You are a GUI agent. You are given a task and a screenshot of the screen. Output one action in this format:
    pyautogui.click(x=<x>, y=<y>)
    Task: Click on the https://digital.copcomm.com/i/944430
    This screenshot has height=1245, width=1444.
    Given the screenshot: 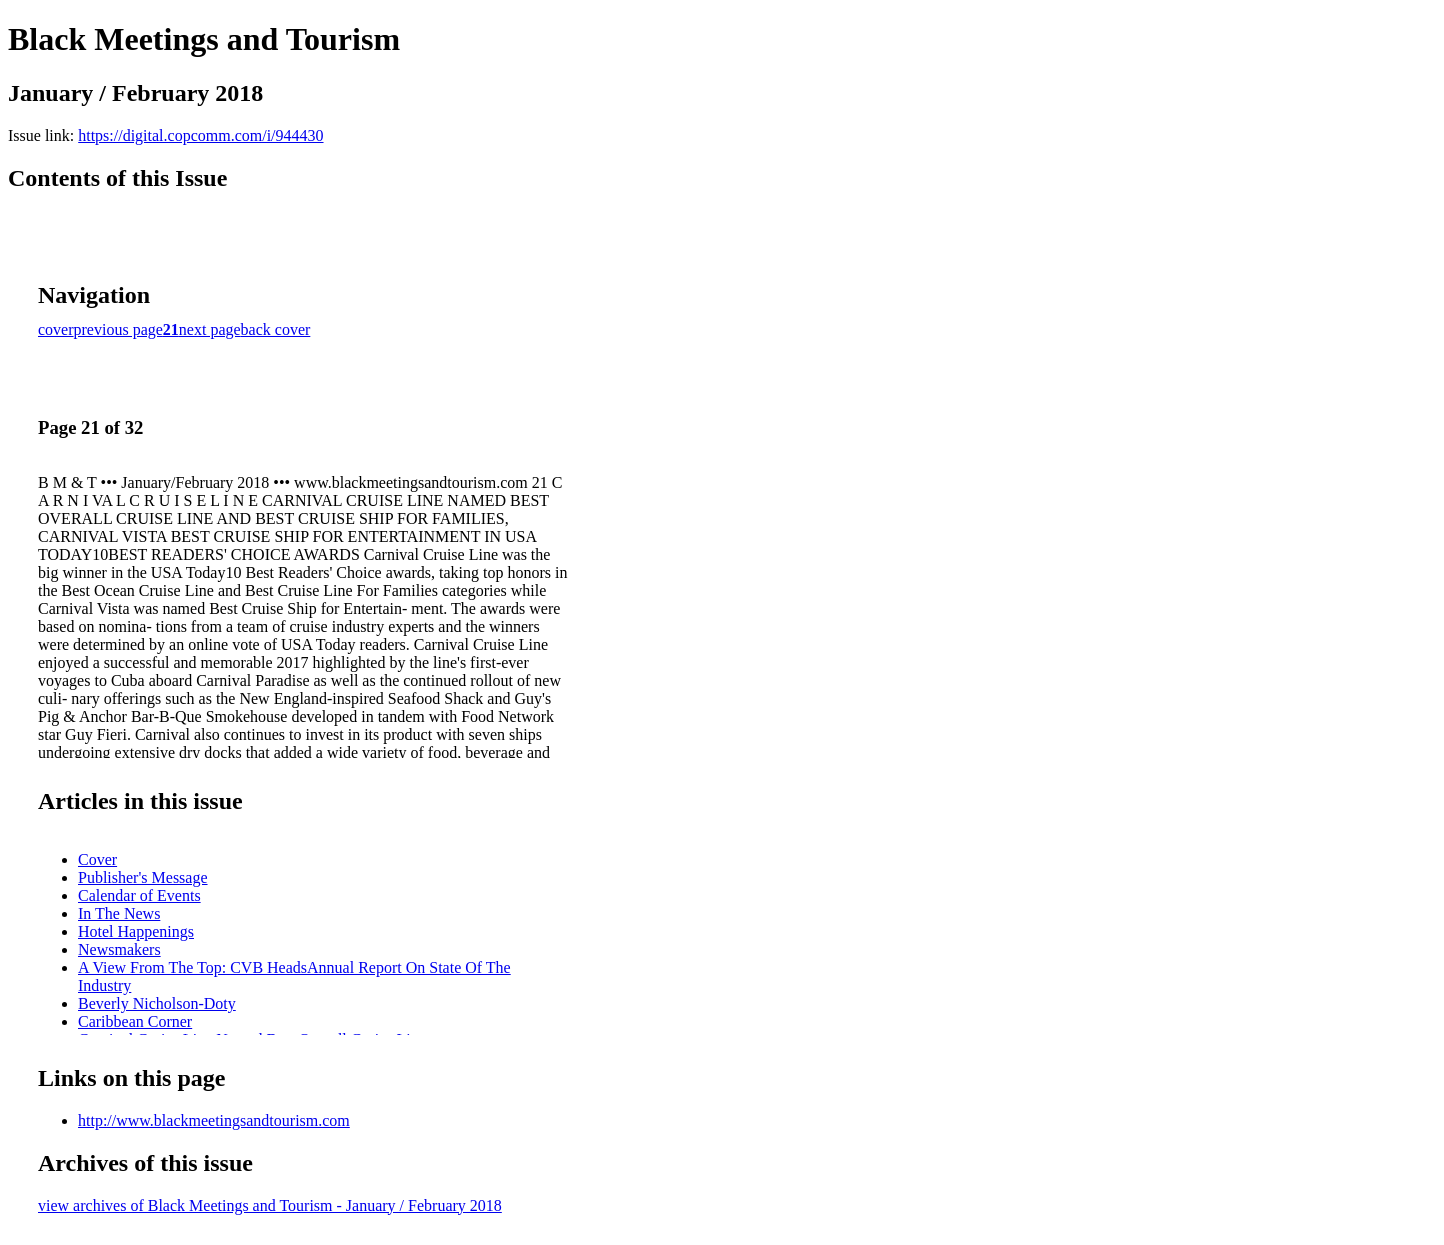 What is the action you would take?
    pyautogui.click(x=200, y=135)
    